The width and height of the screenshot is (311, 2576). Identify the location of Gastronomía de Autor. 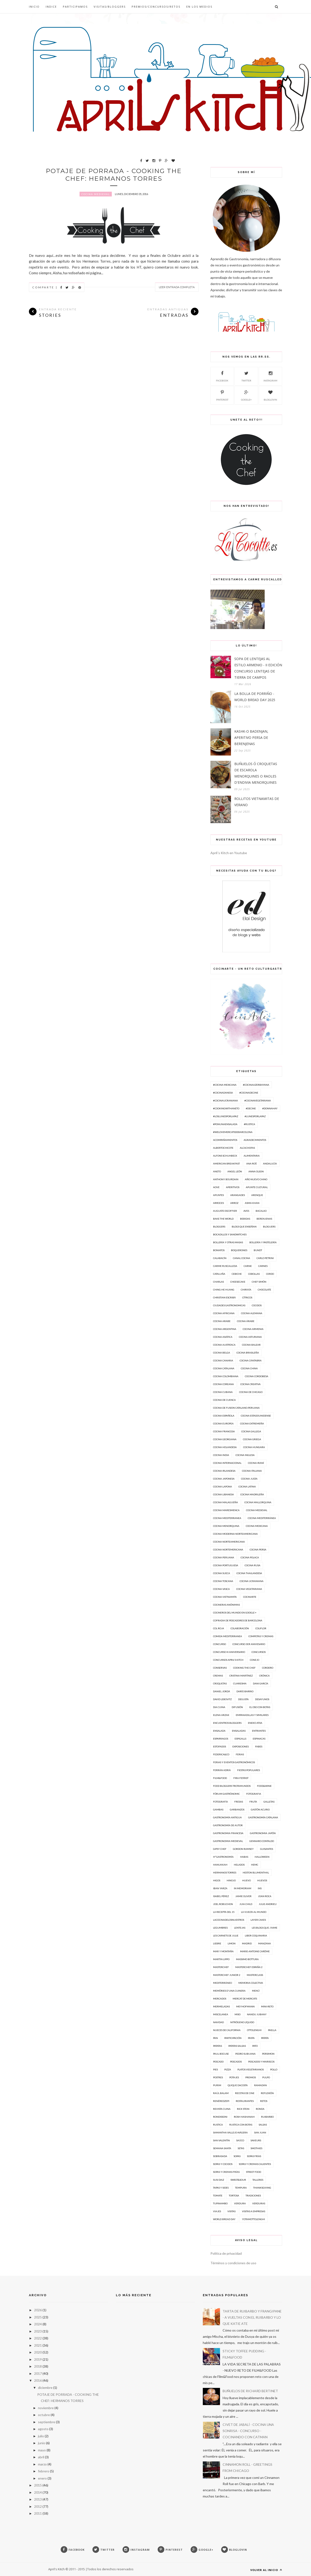
(228, 1825).